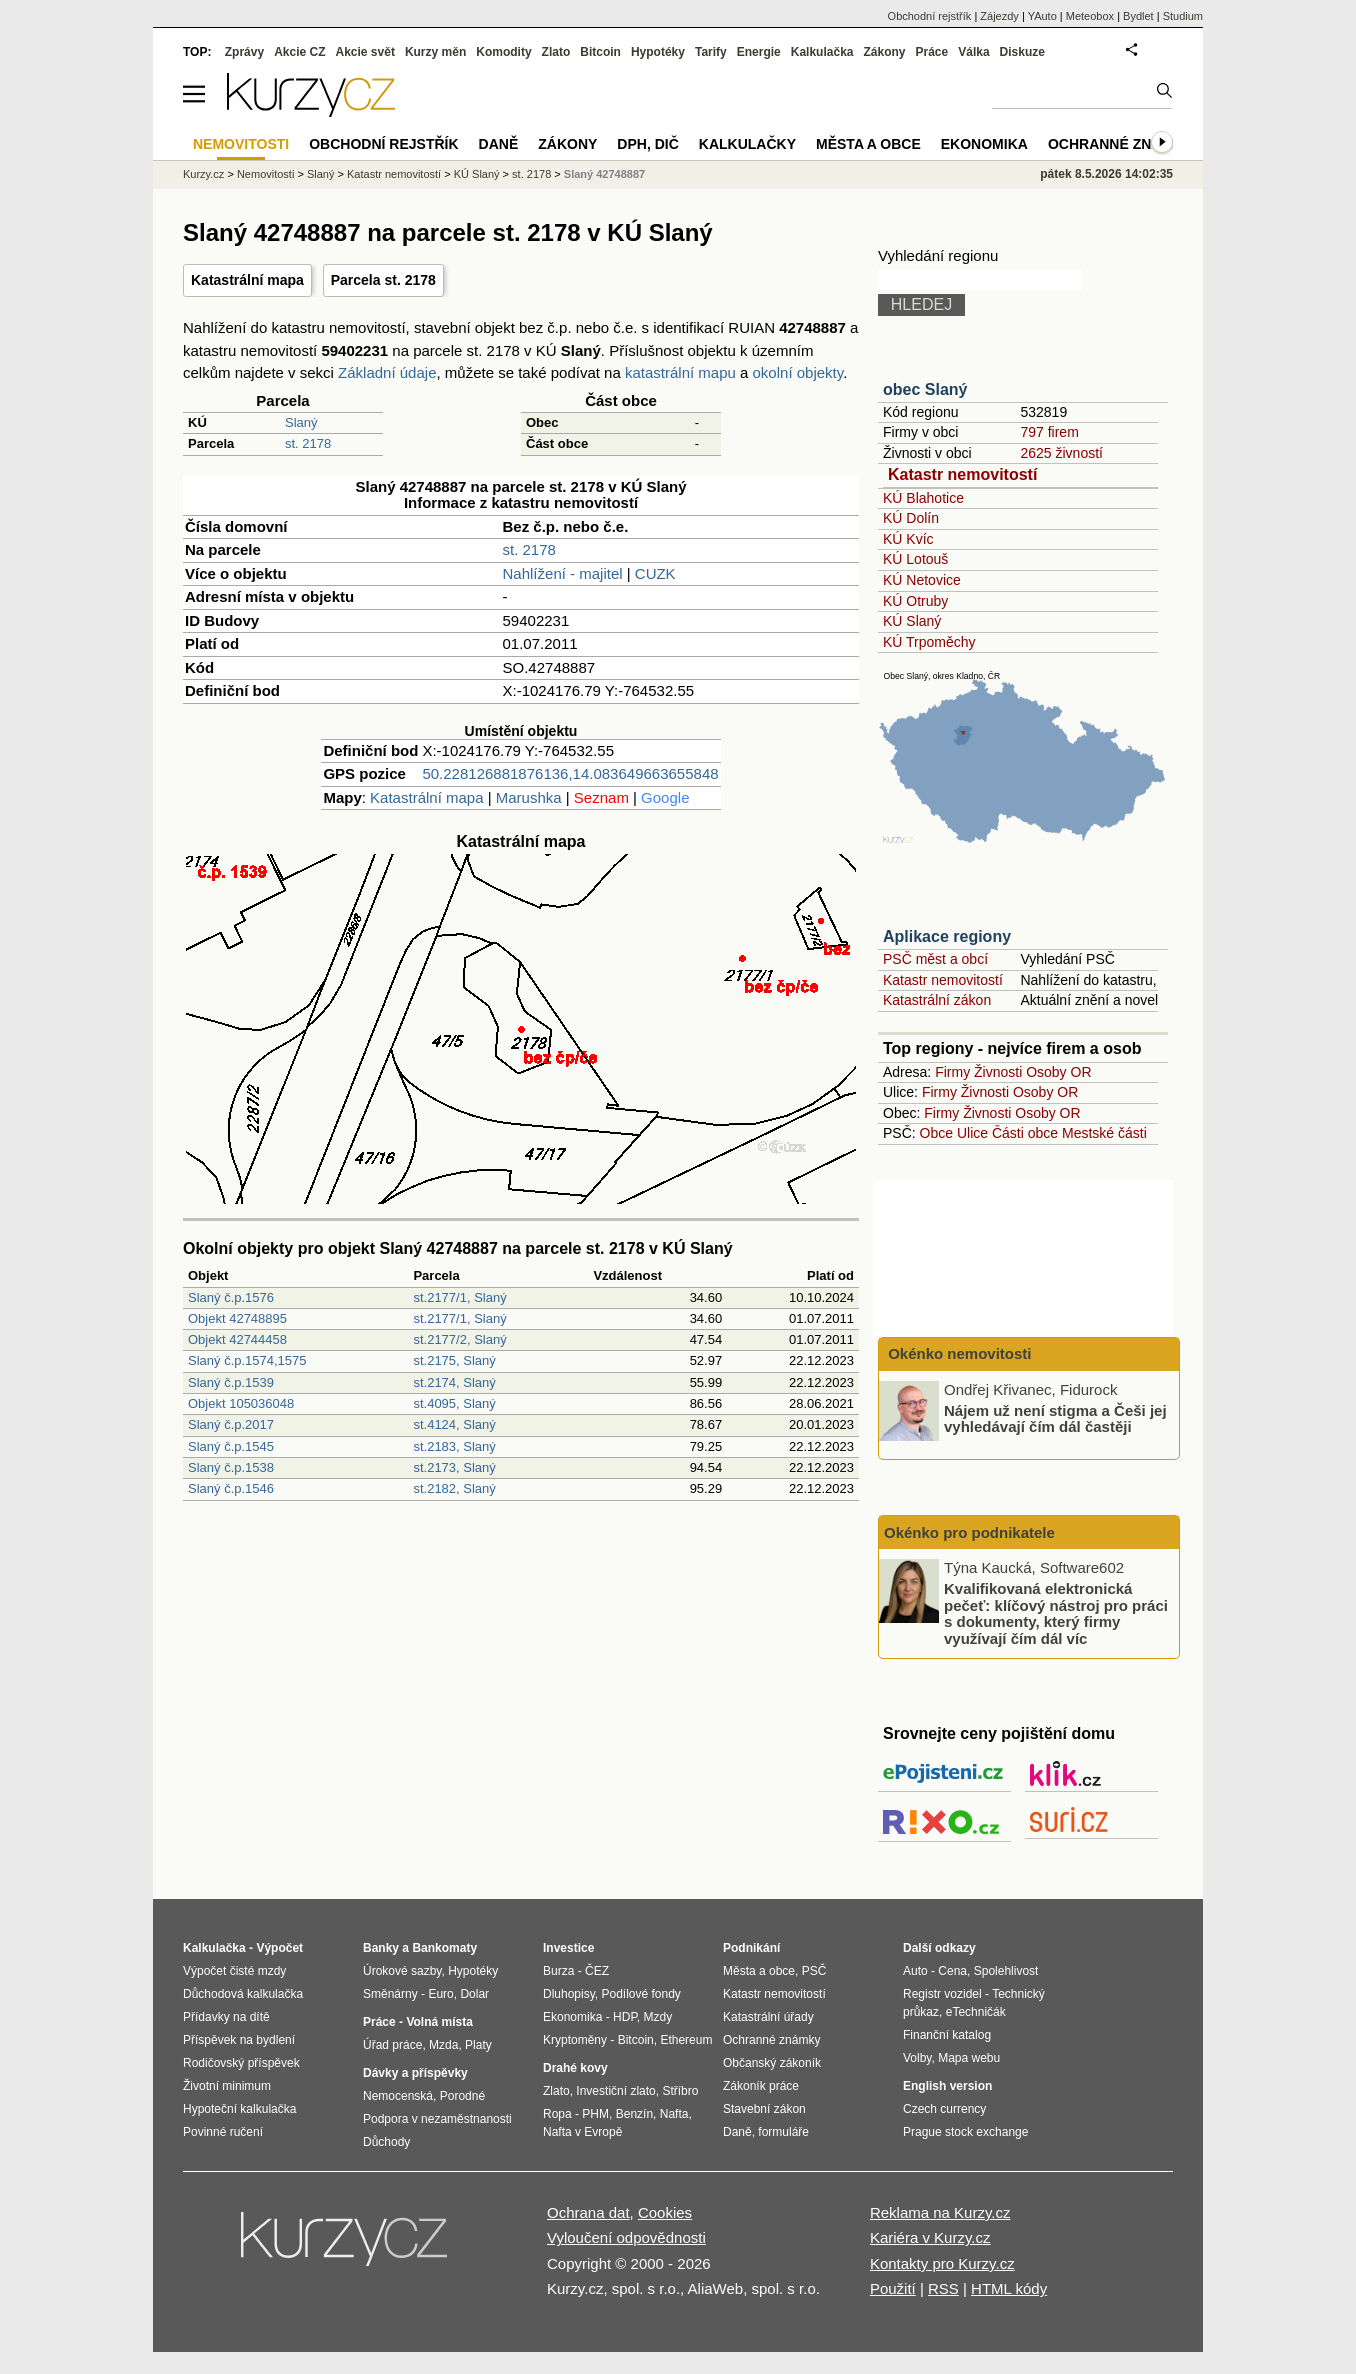 Image resolution: width=1356 pixels, height=2374 pixels. Describe the element at coordinates (392, 2045) in the screenshot. I see `Úřad práce` at that location.